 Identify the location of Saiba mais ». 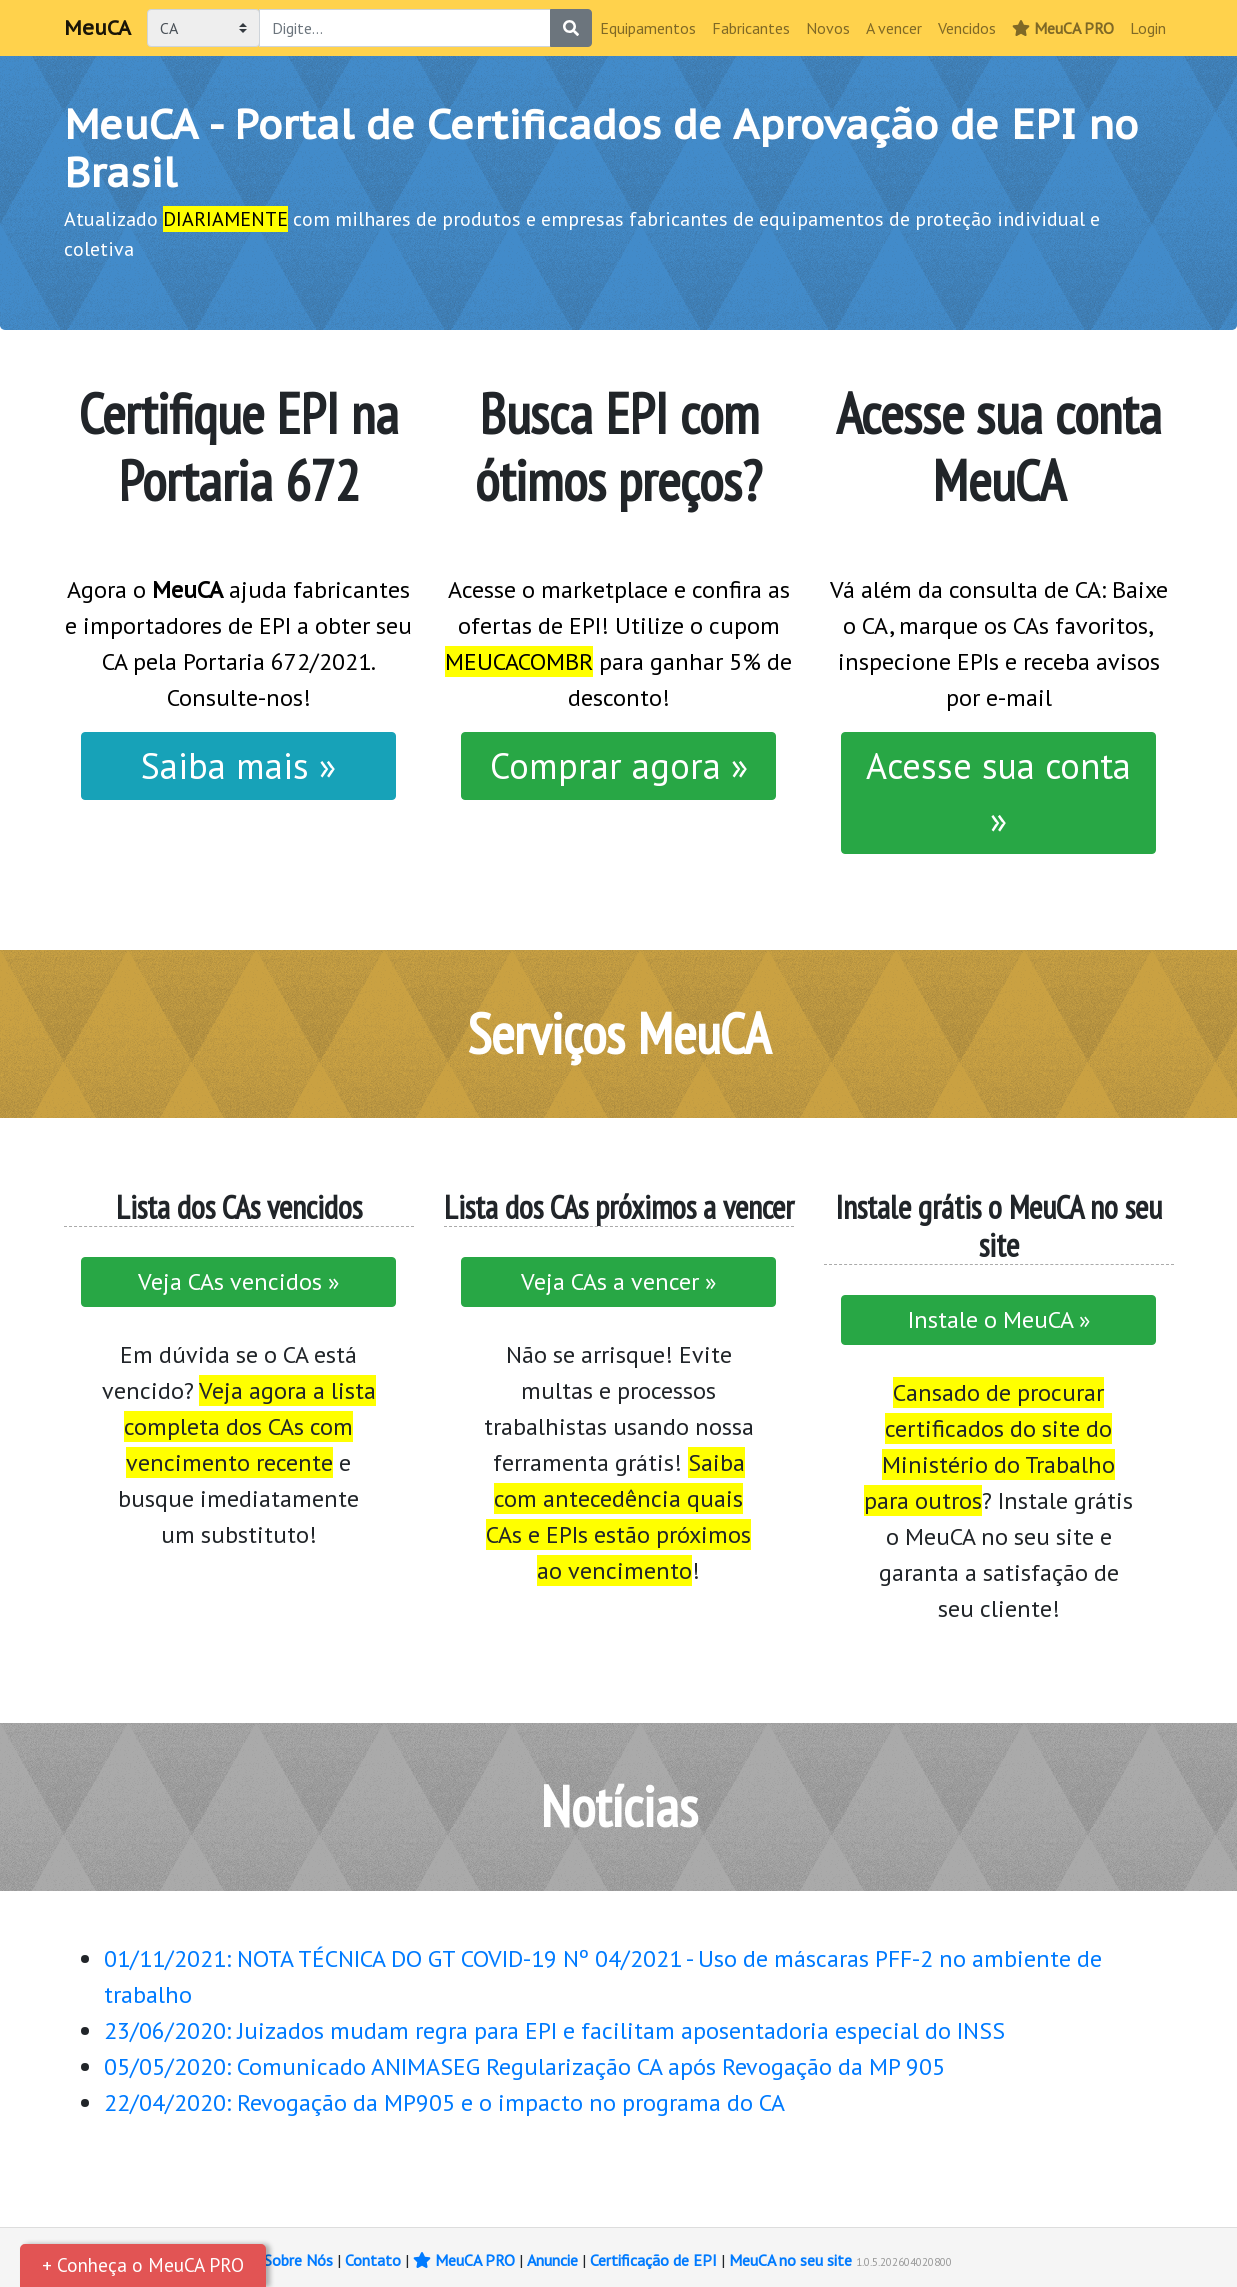
(238, 765).